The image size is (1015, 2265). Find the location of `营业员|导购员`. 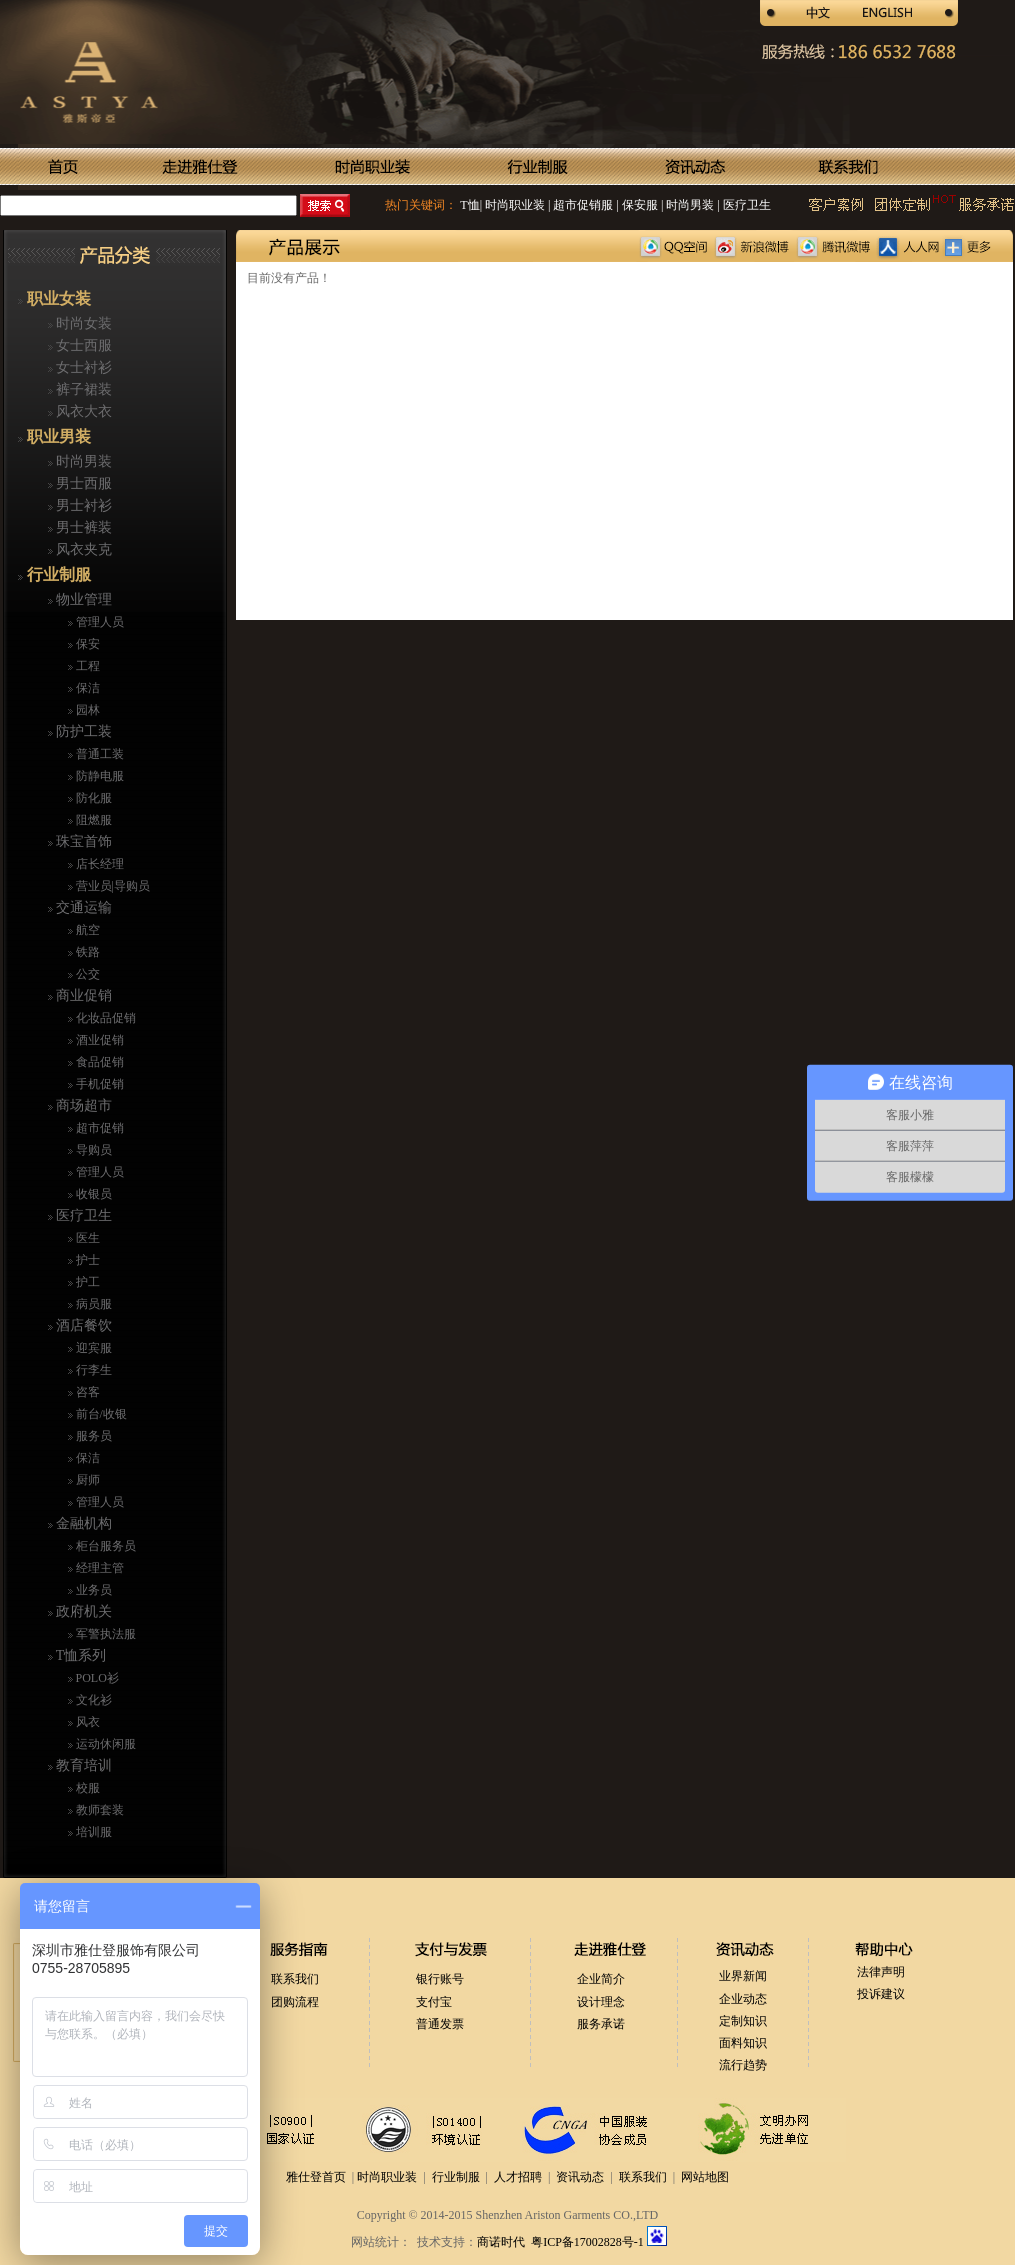

营业员|导购员 is located at coordinates (111, 886).